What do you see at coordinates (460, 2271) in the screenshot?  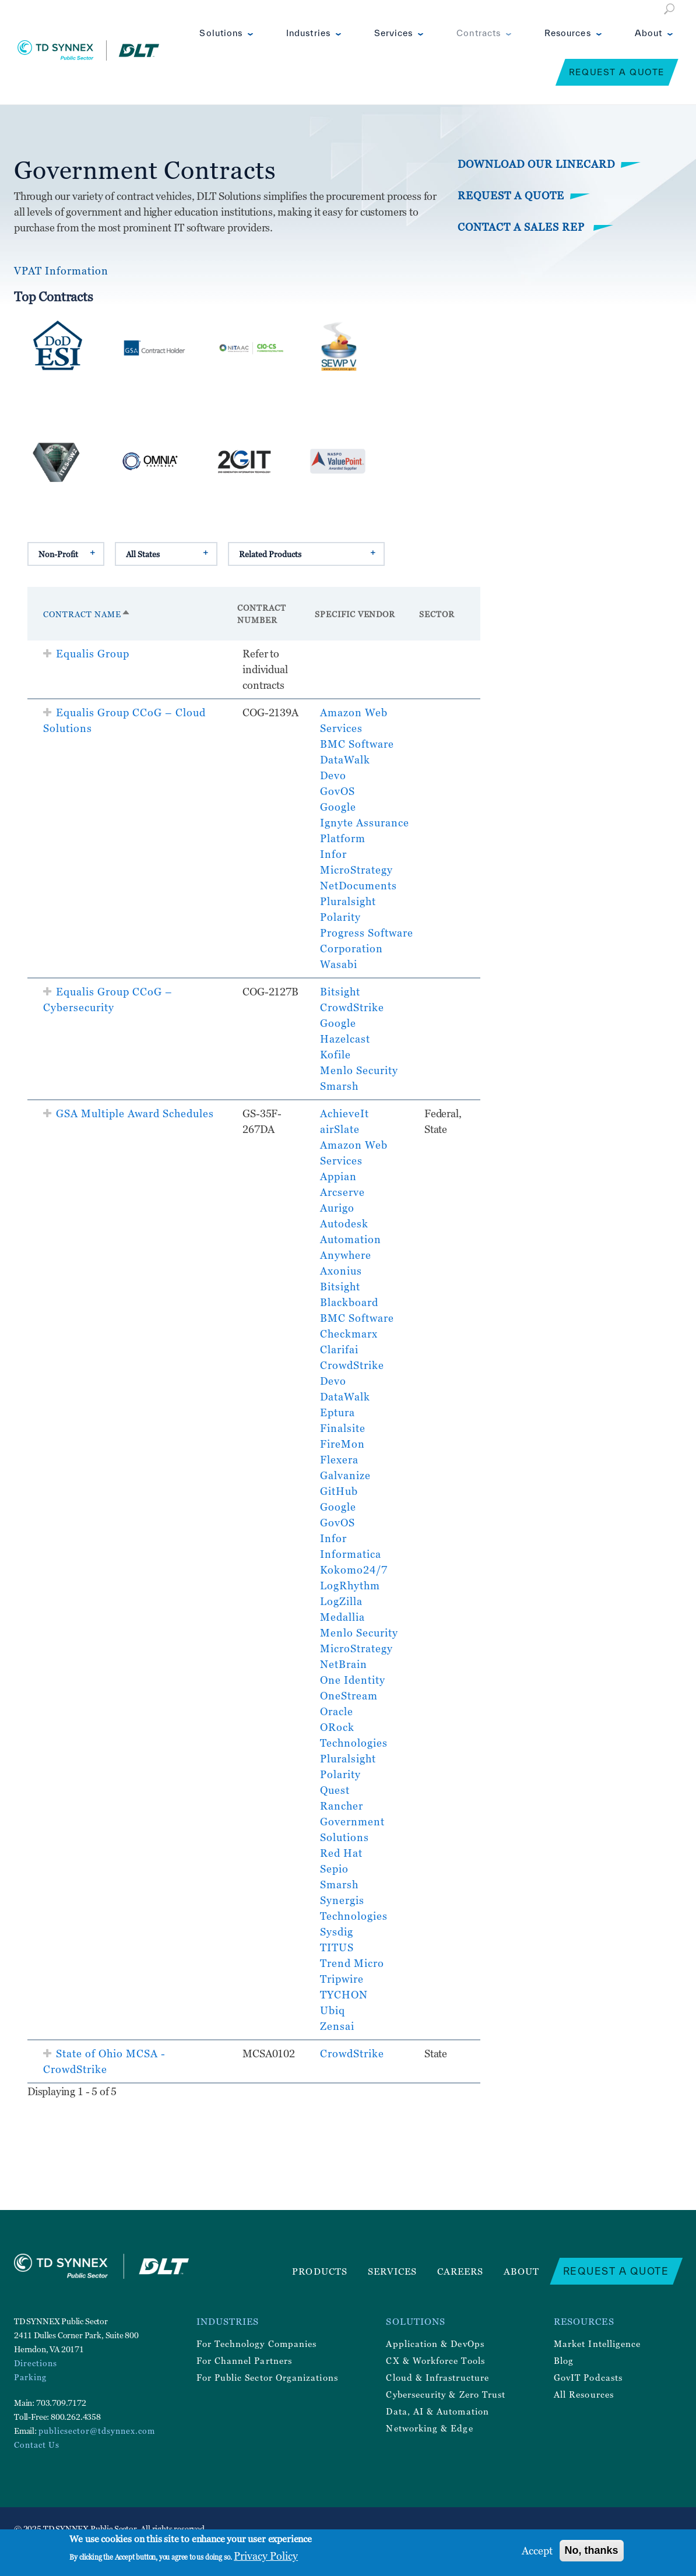 I see `Careers` at bounding box center [460, 2271].